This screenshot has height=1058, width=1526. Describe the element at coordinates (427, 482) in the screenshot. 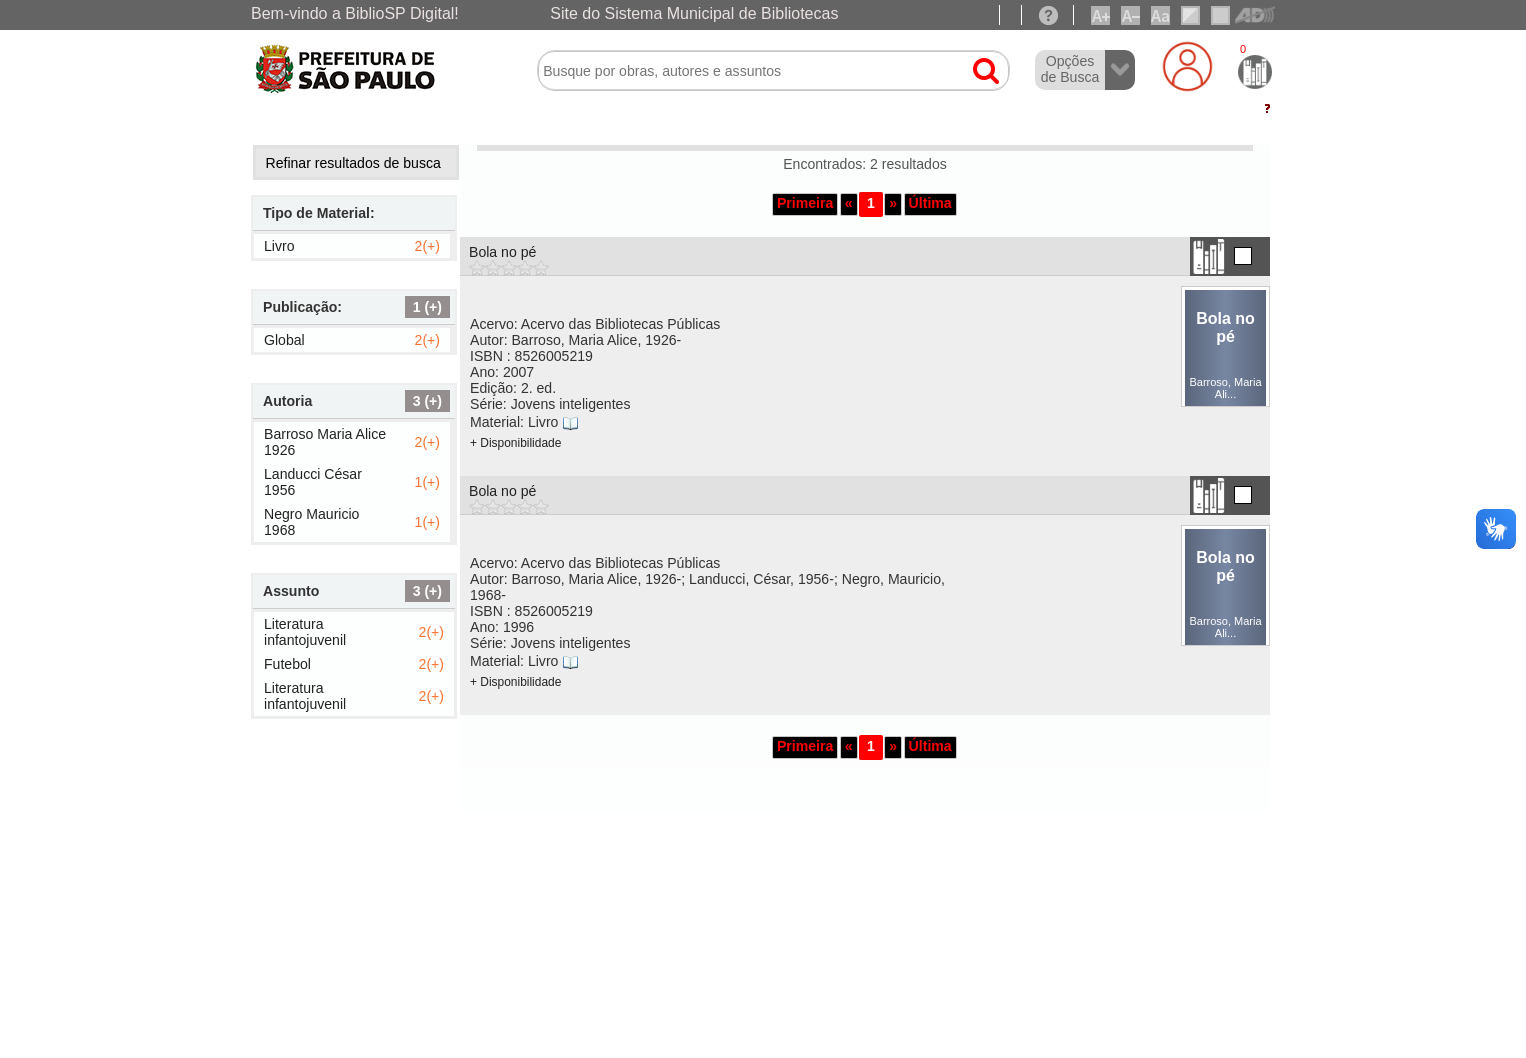

I see `1(+)` at that location.